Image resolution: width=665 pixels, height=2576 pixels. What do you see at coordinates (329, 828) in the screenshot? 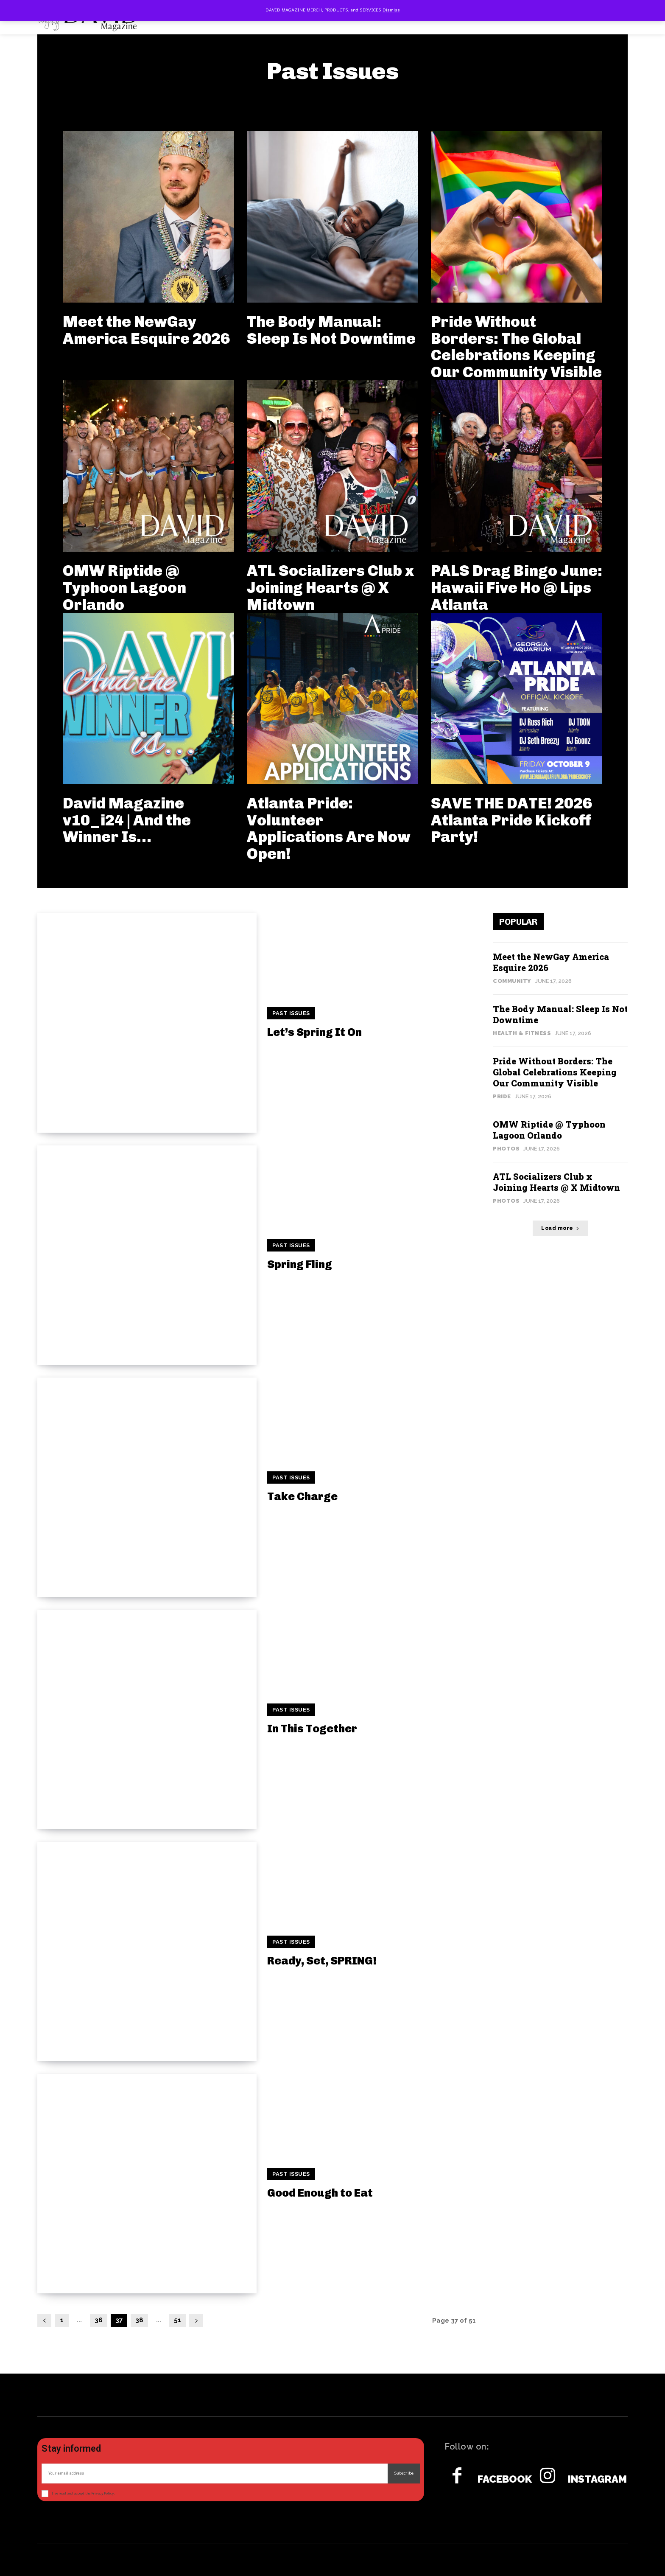
I see `Atlanta Pride: Volunteer Applications Are Now Open!` at bounding box center [329, 828].